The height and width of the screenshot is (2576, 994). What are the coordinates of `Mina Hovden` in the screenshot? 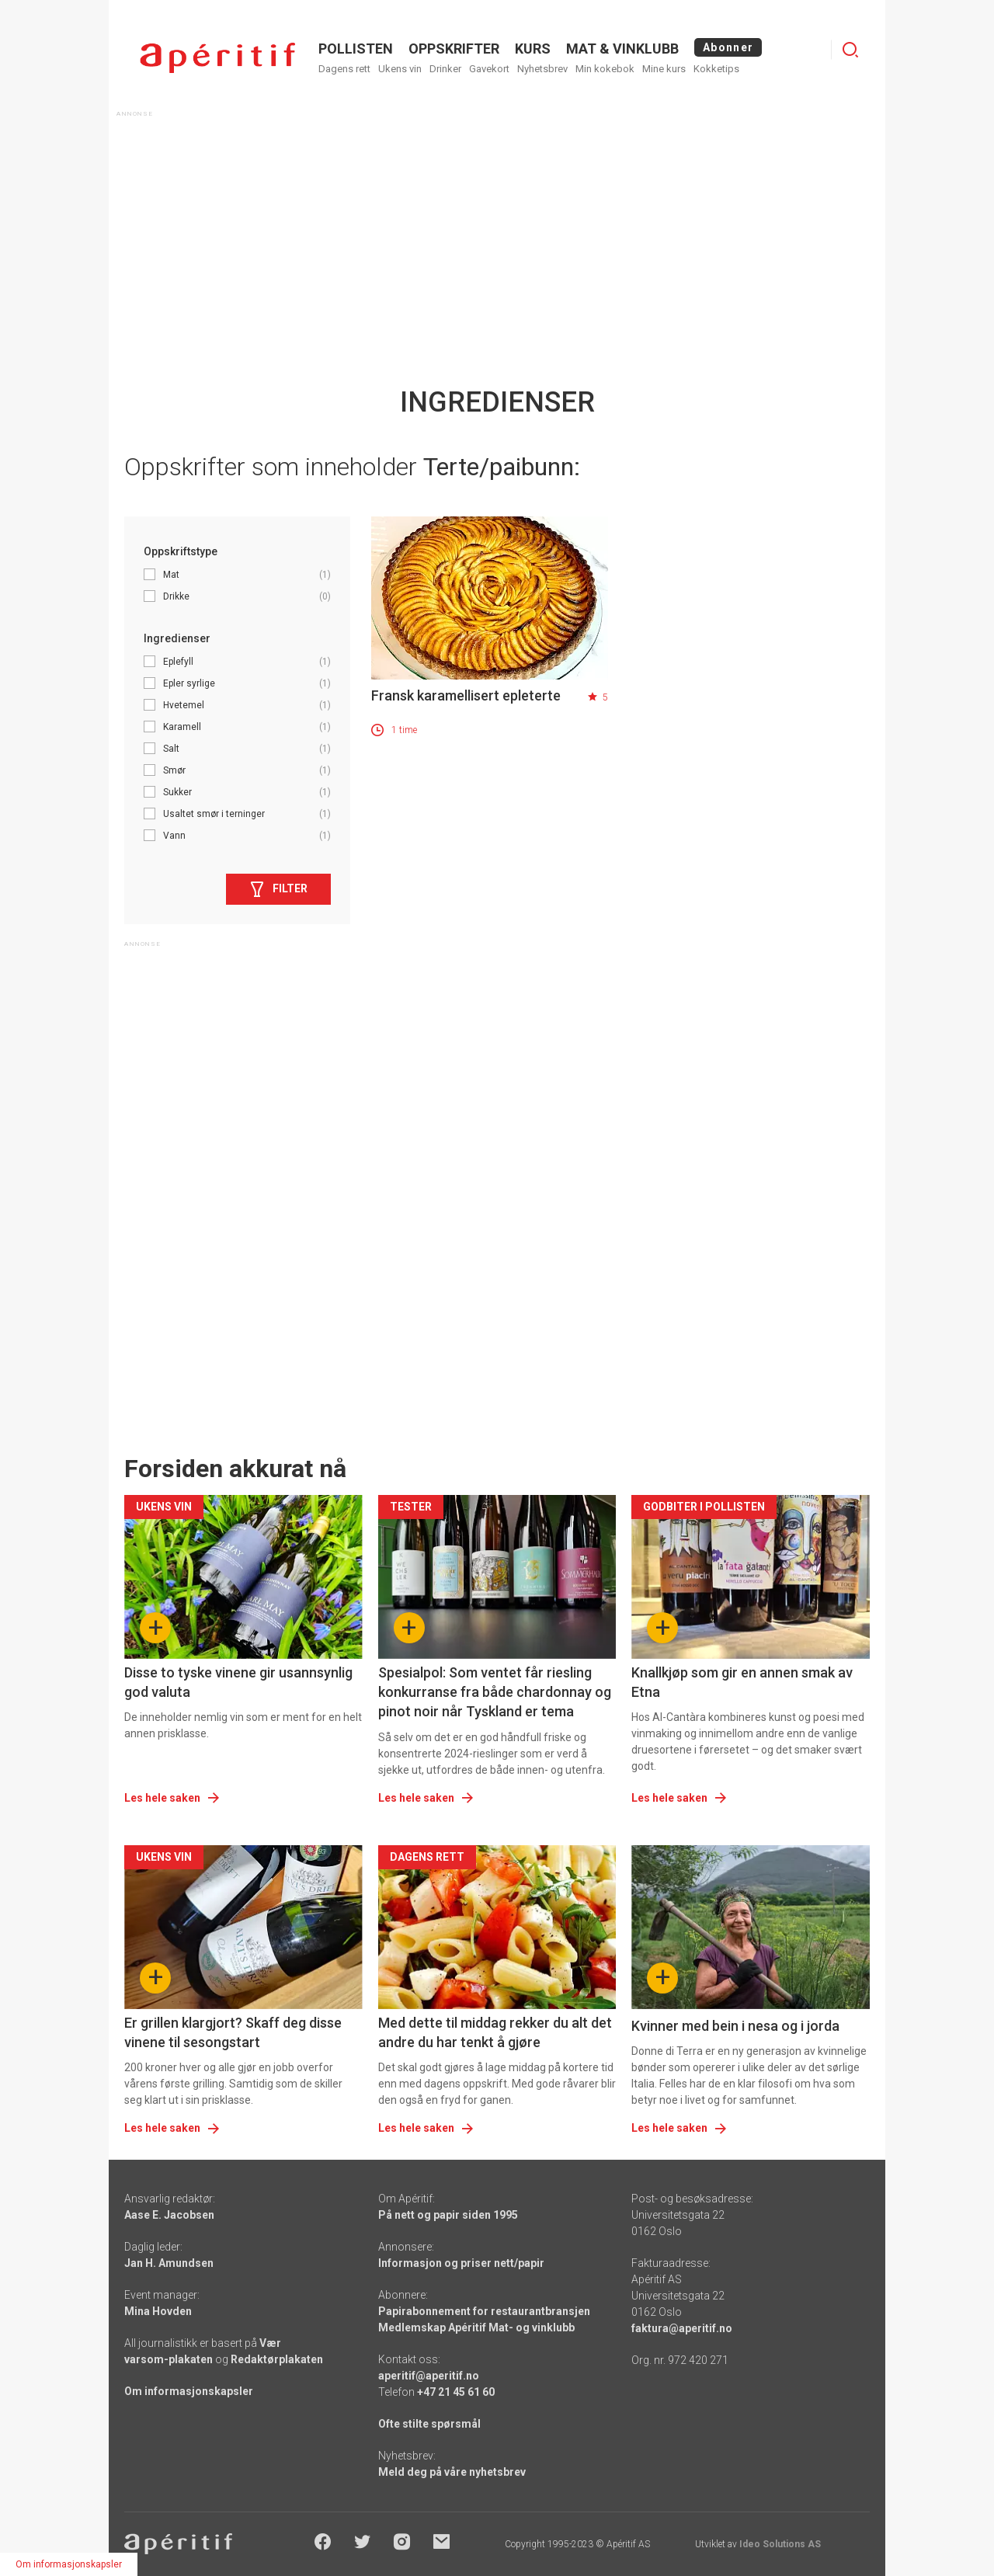 It's located at (158, 2311).